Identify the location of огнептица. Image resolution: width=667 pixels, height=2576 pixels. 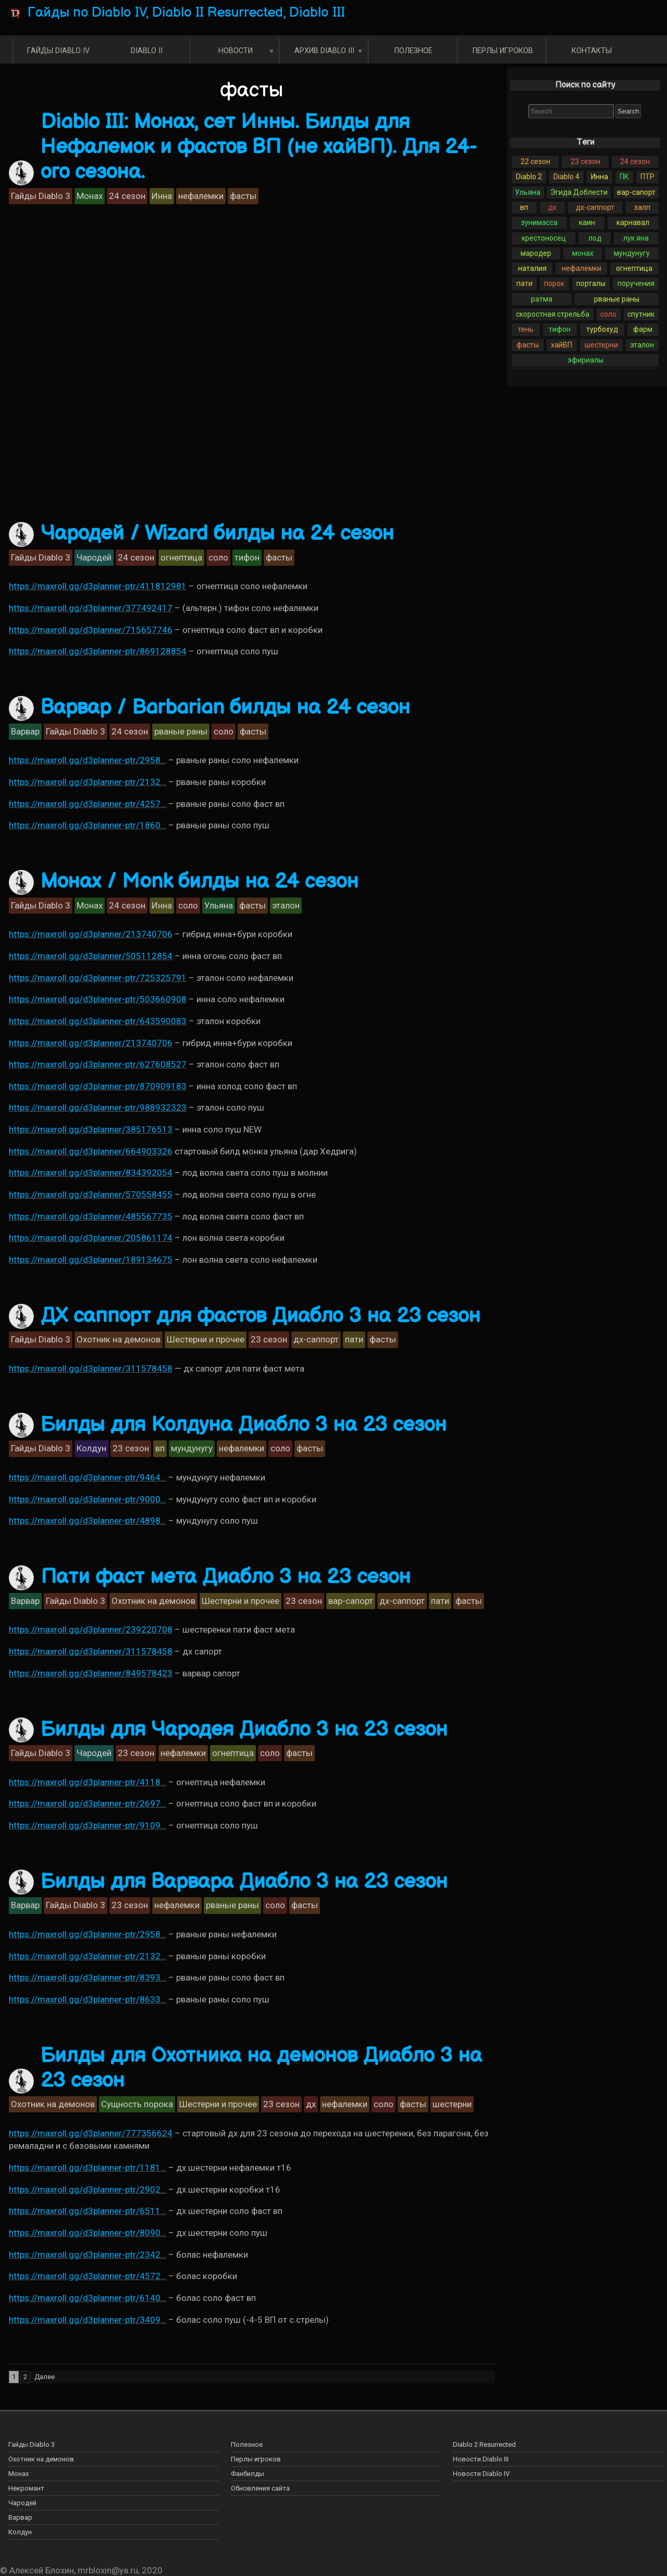
(634, 268).